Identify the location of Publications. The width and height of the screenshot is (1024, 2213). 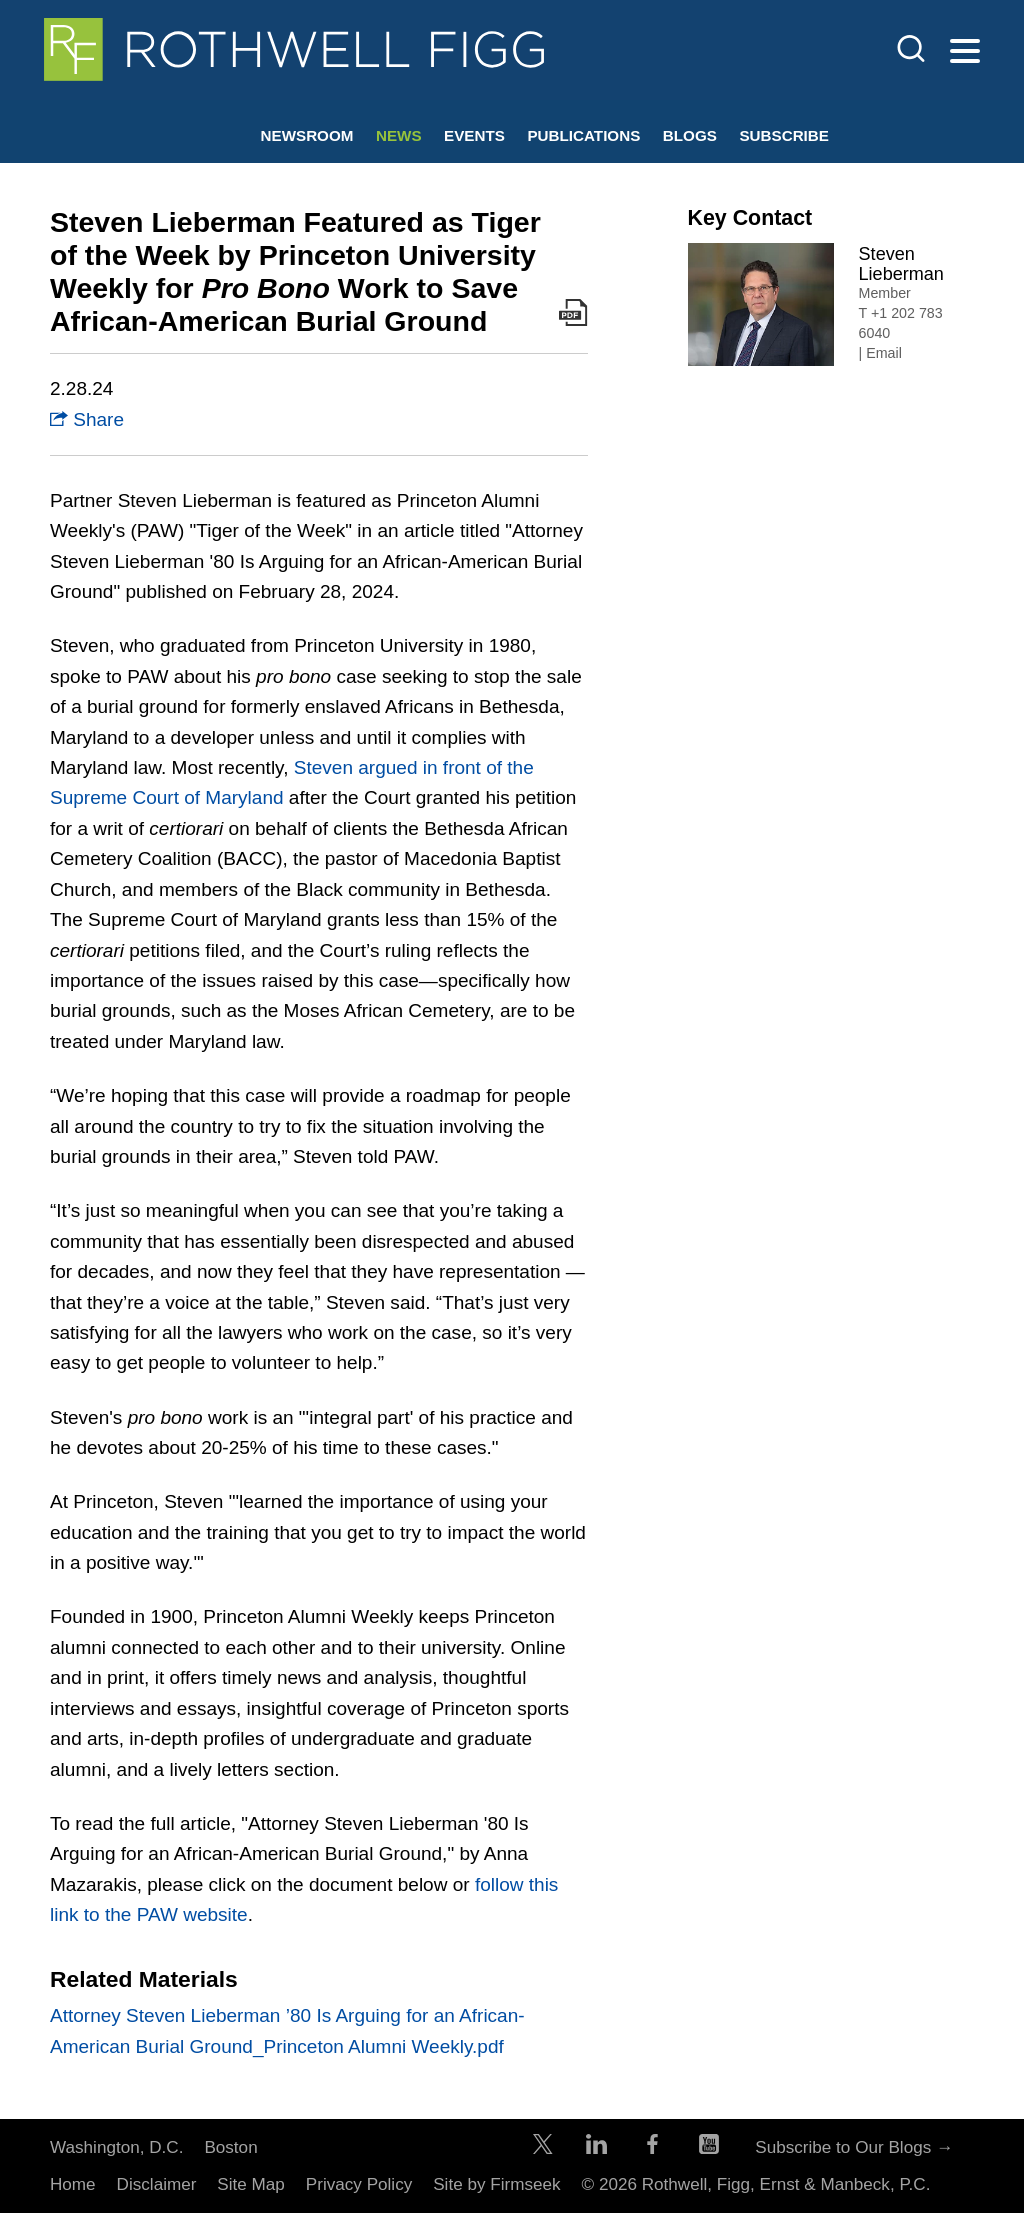
(583, 135).